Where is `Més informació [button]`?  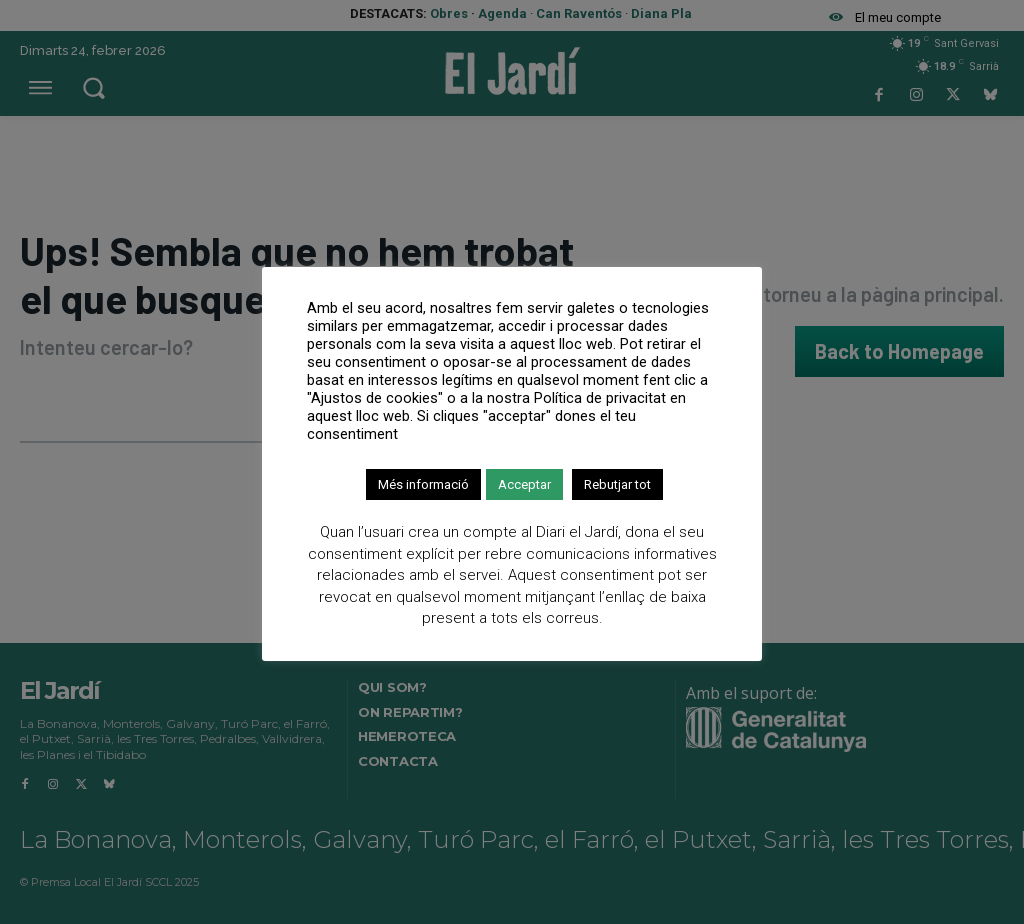 Més informació [button] is located at coordinates (423, 484).